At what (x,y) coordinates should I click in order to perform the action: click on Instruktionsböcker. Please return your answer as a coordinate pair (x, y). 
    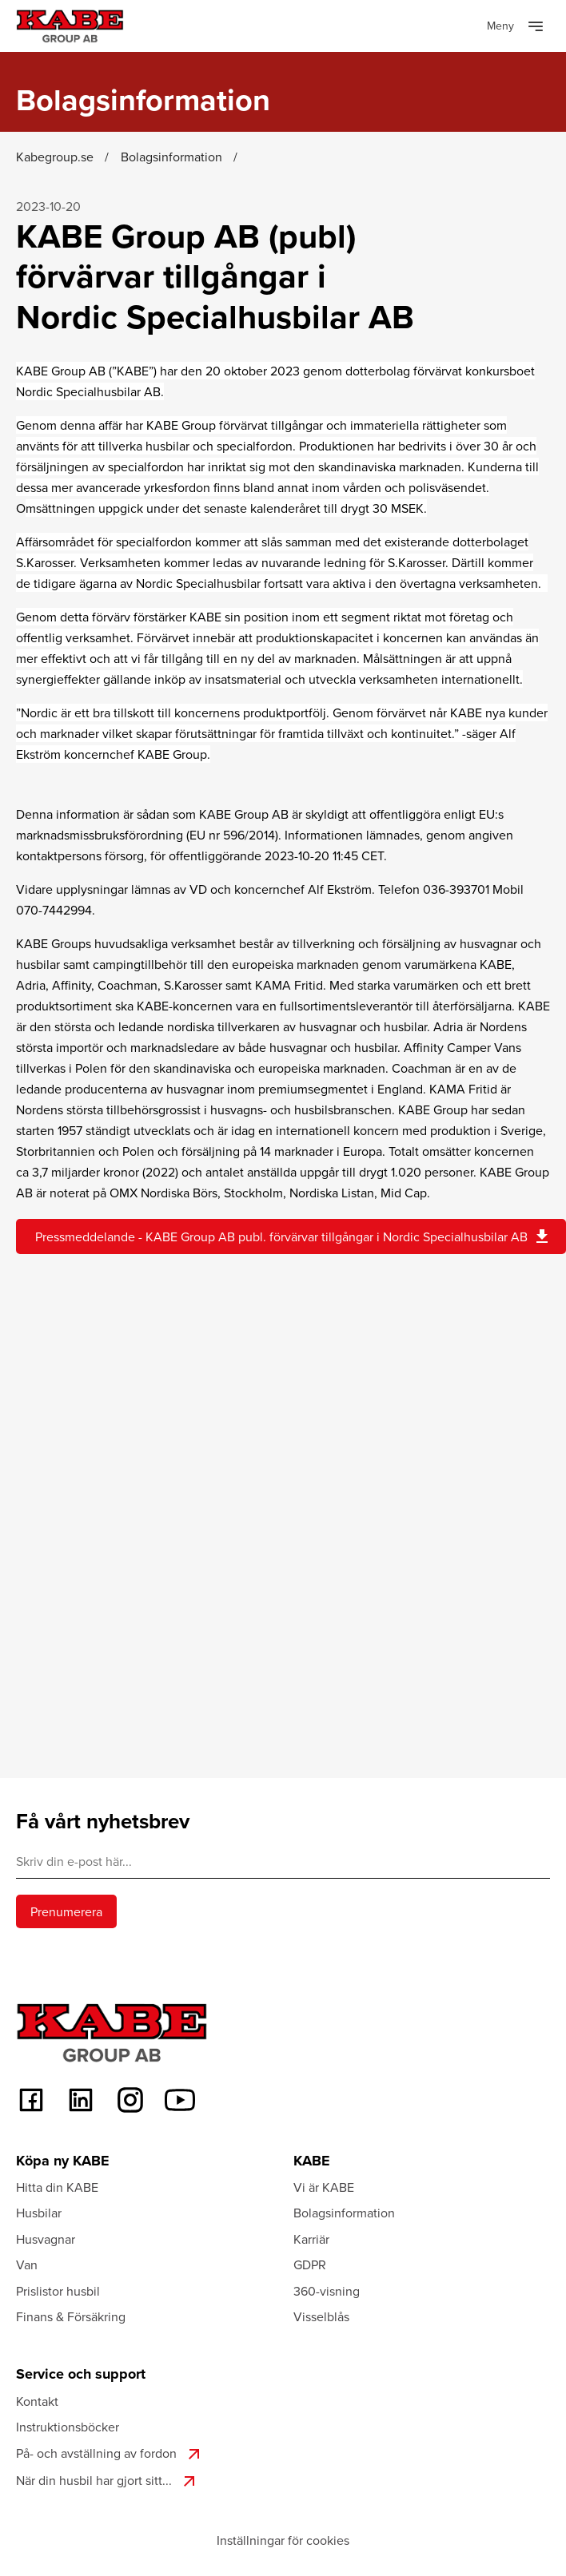
    Looking at the image, I should click on (67, 2426).